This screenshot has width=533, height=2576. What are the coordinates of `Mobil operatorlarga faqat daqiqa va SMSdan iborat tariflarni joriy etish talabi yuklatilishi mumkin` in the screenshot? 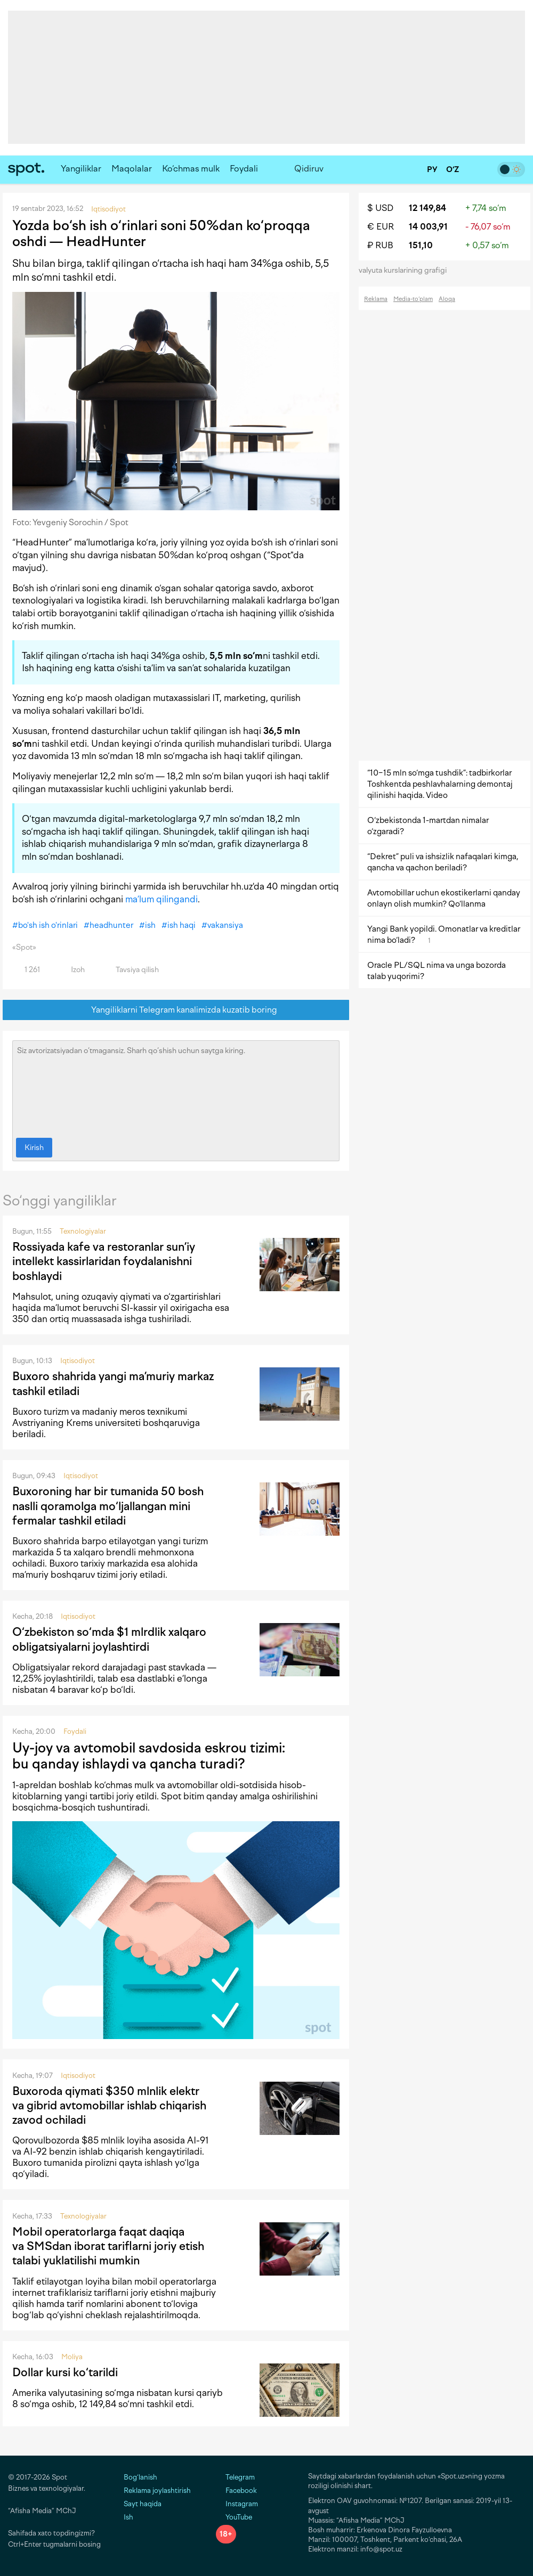 It's located at (108, 2246).